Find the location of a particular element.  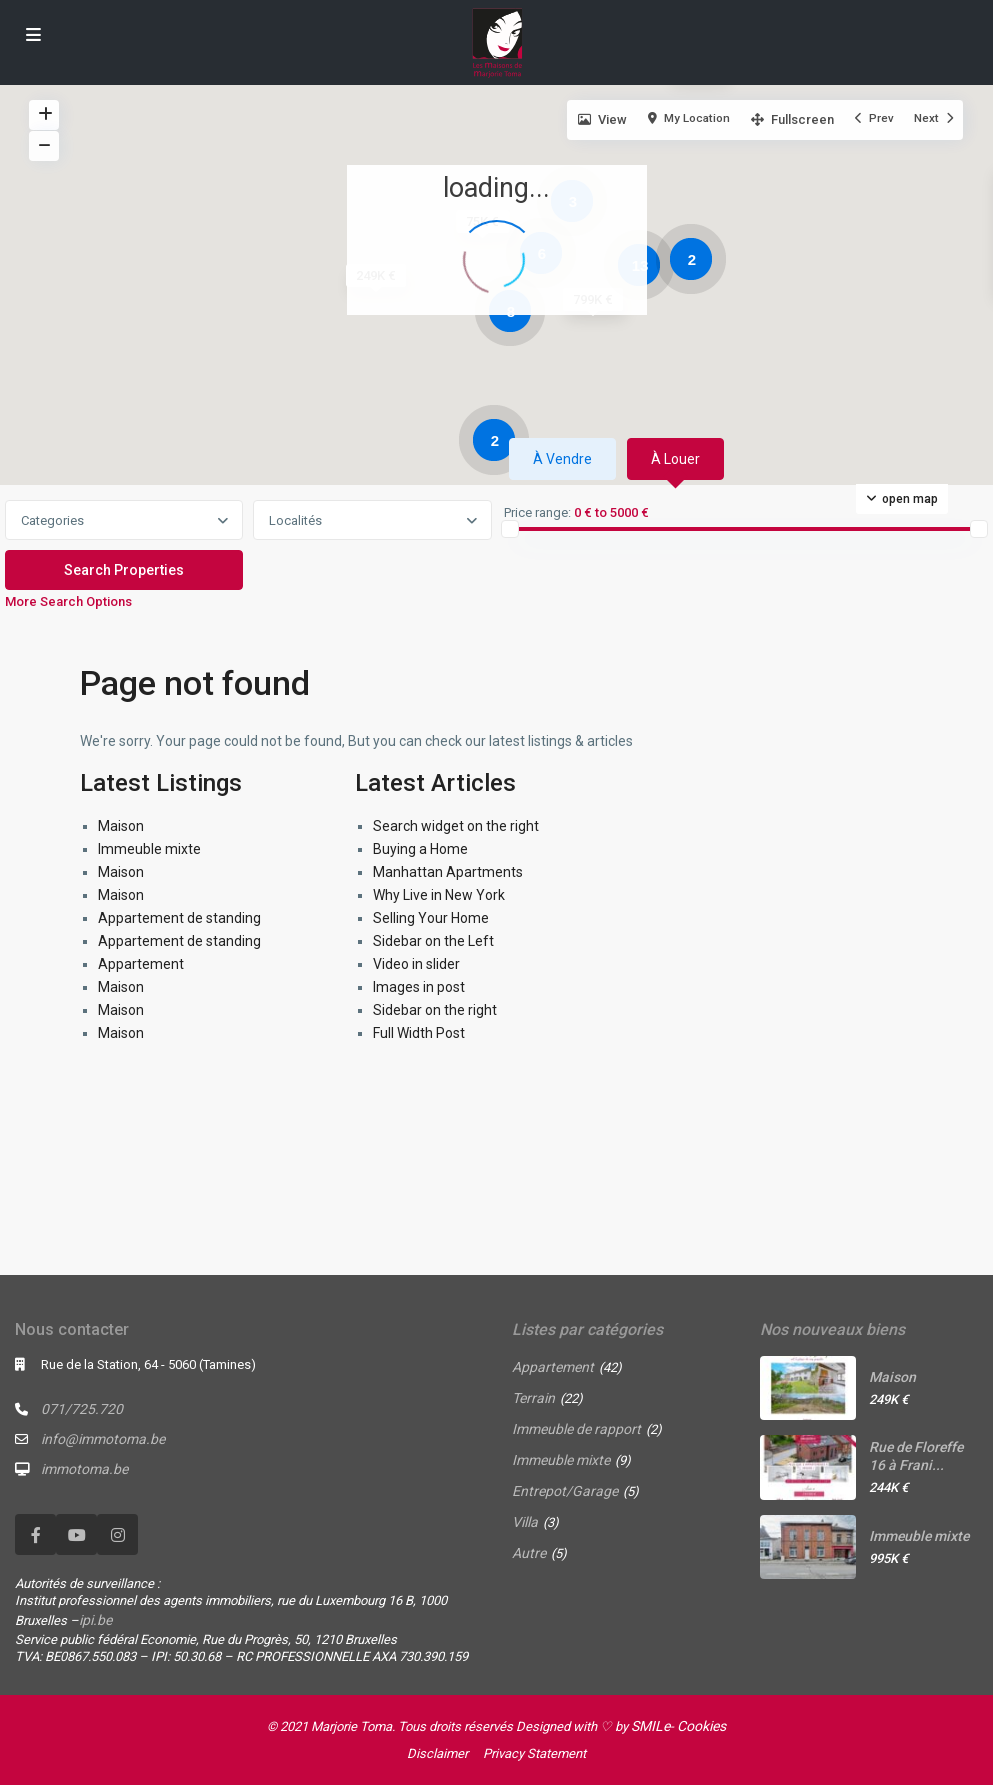

Selling Your Home is located at coordinates (431, 918).